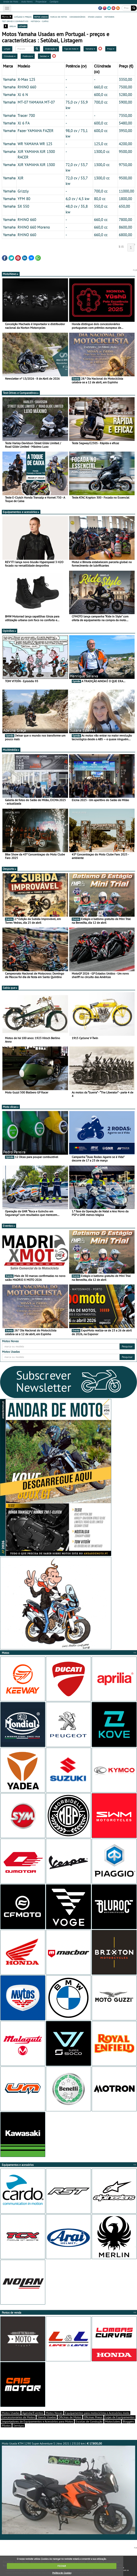 The height and width of the screenshot is (2576, 137). I want to click on YFM 80, so click(24, 198).